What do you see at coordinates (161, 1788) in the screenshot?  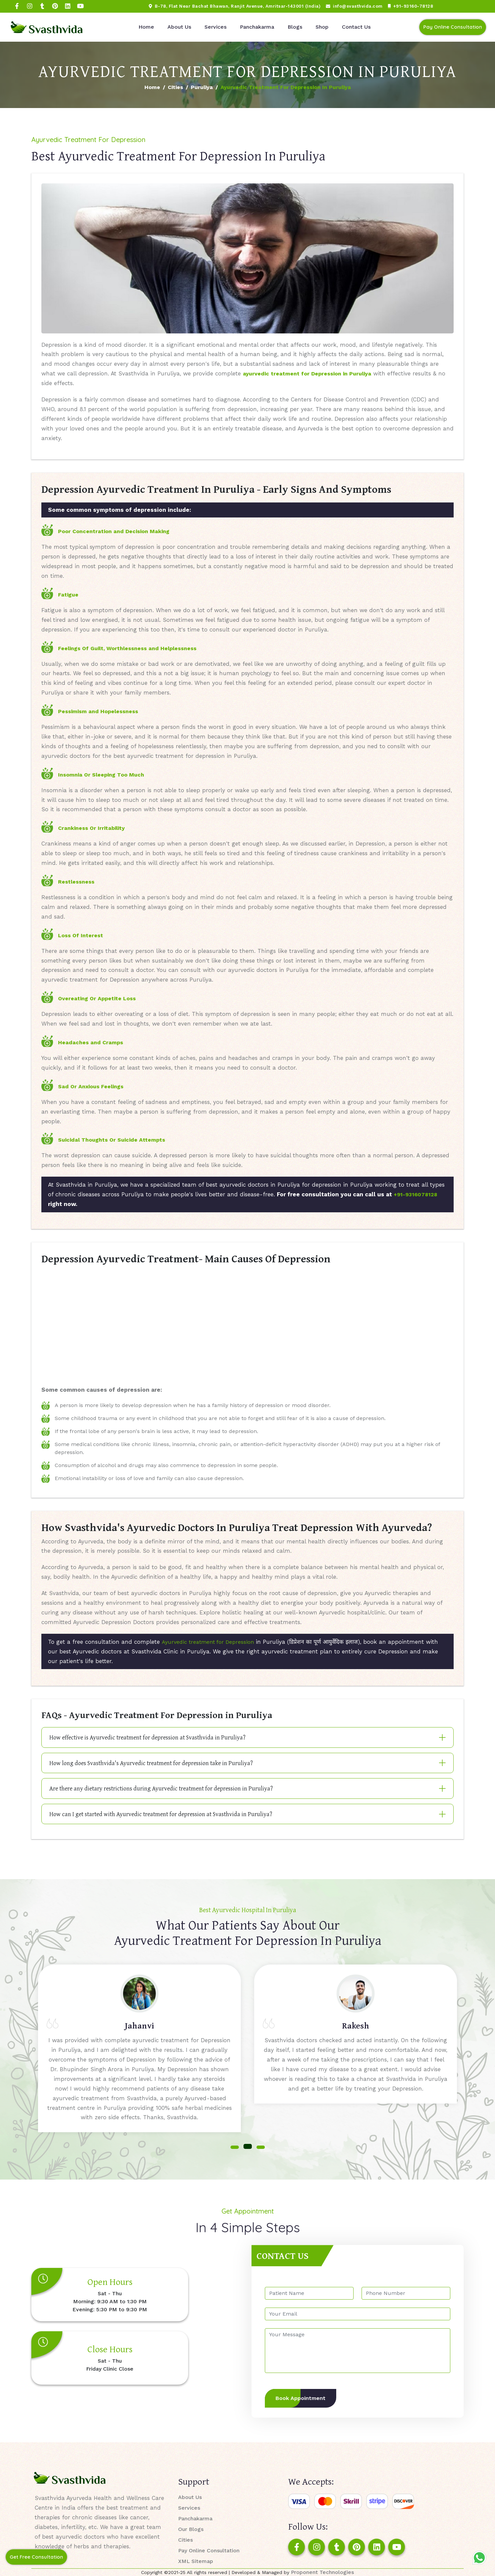 I see `Are there any dietary restrictions during Ayurvedic treatment for depression in Puruliya?` at bounding box center [161, 1788].